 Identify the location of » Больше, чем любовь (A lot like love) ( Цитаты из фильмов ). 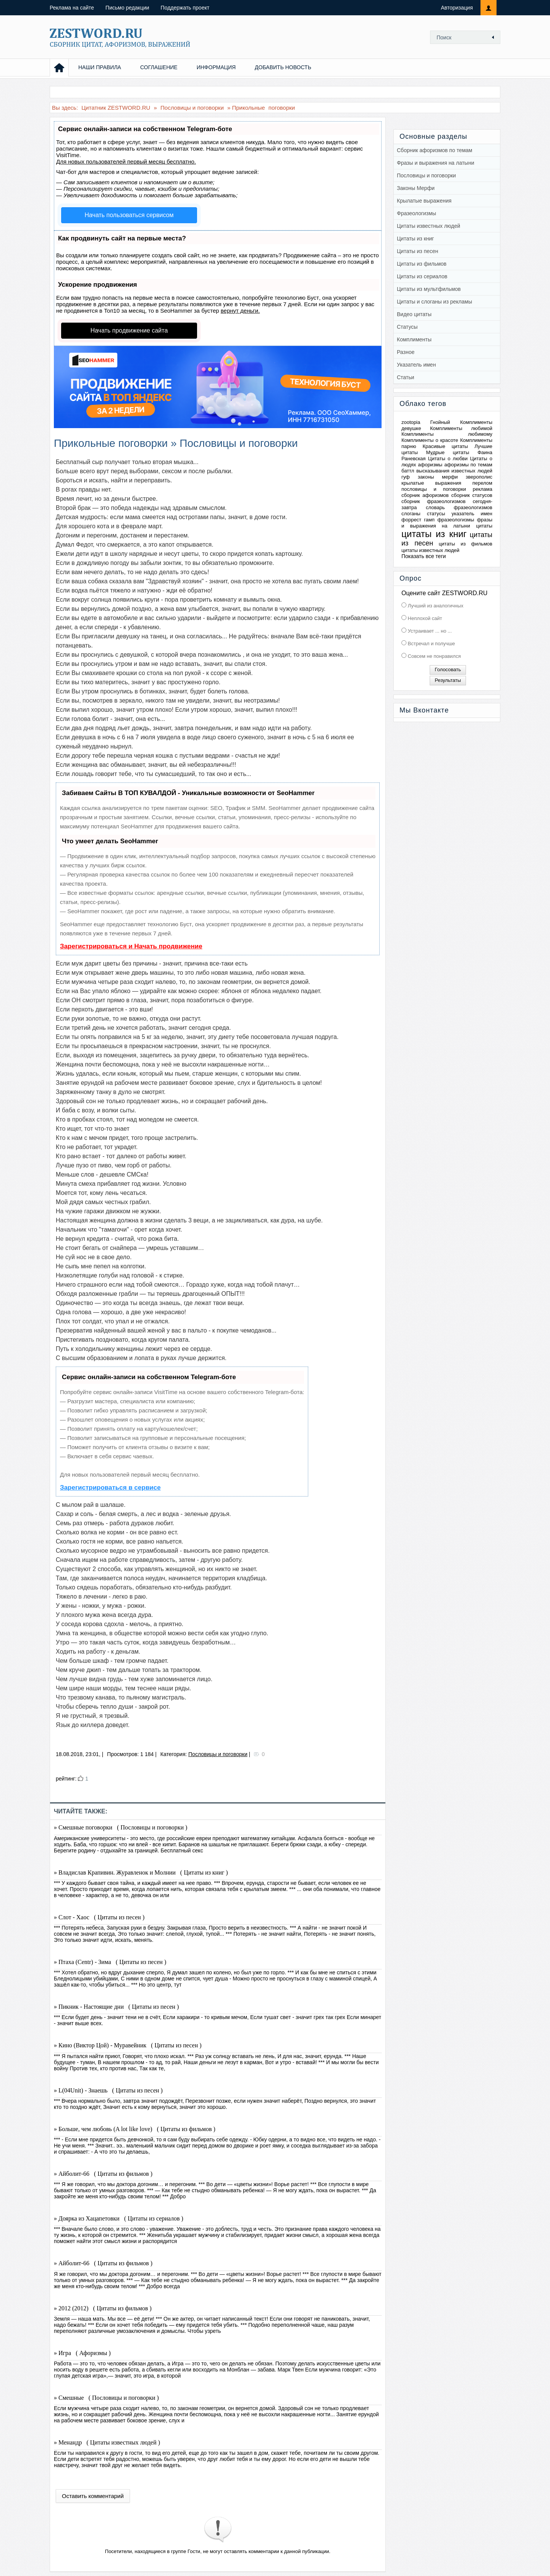
(134, 2129).